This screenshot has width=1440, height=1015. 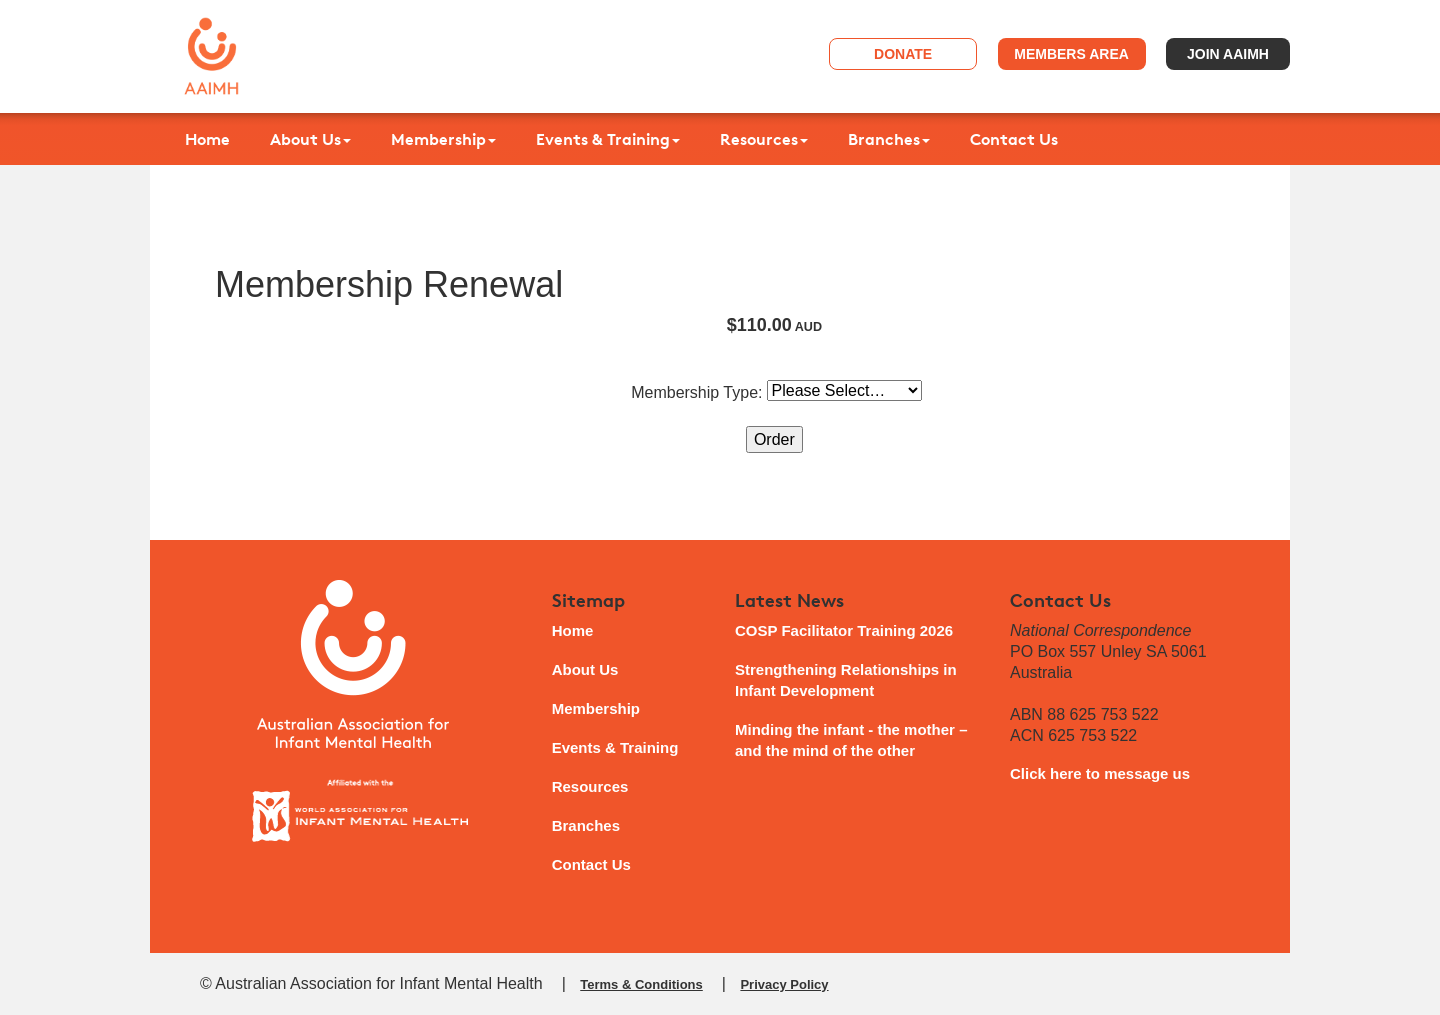 What do you see at coordinates (844, 630) in the screenshot?
I see `COSP Facilitator Training 2026` at bounding box center [844, 630].